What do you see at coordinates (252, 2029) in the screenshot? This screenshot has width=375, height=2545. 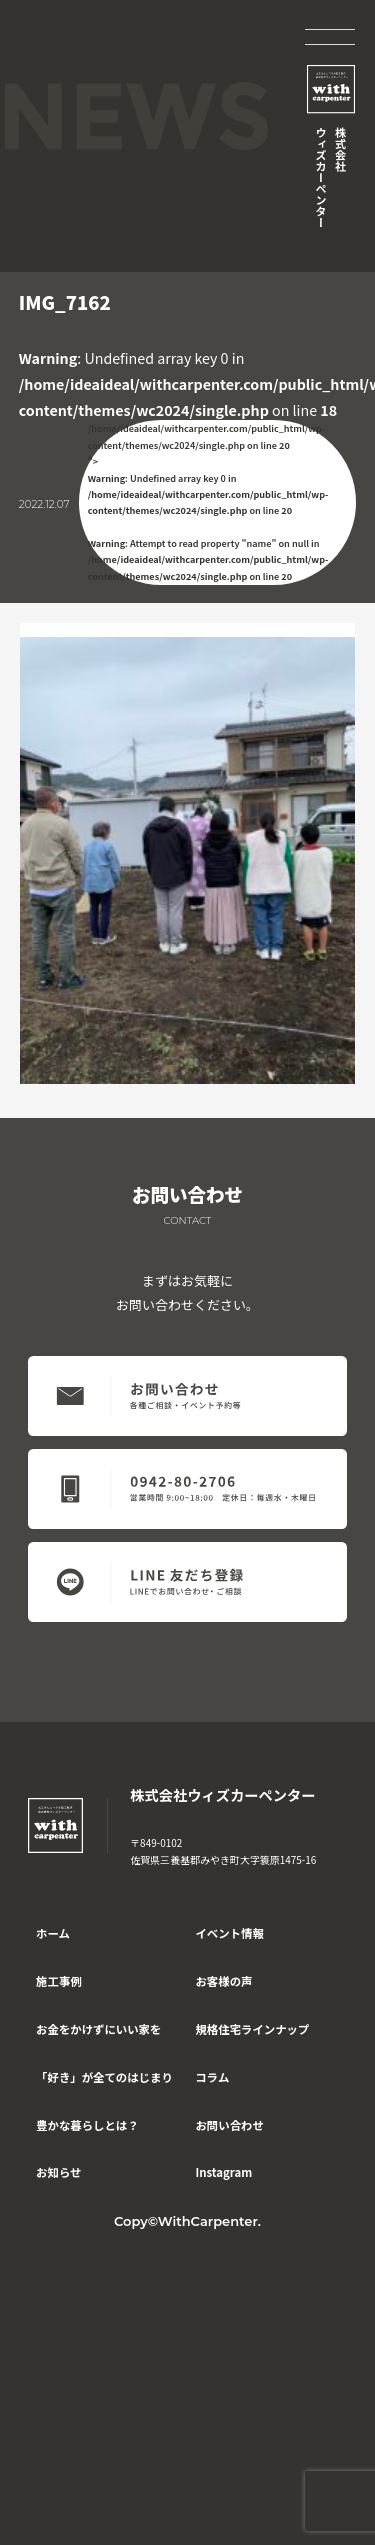 I see `規格住宅ラインナップ` at bounding box center [252, 2029].